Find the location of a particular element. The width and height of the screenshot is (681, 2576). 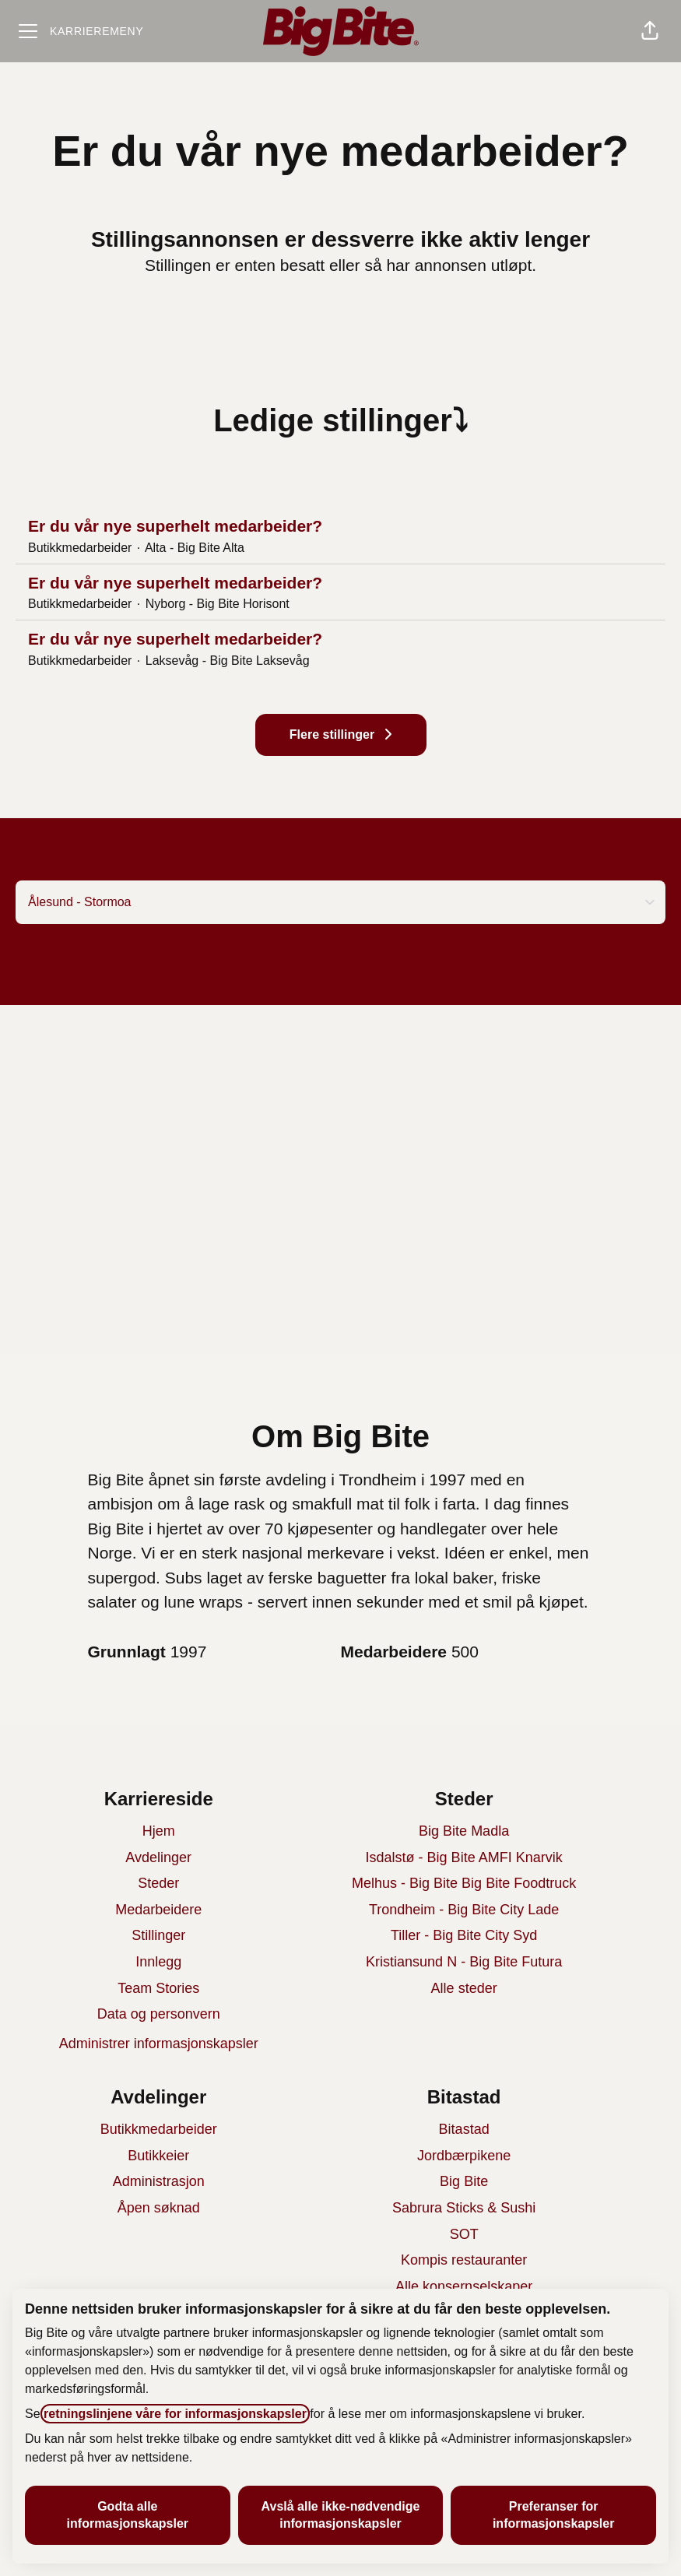

Bitastad is located at coordinates (464, 2129).